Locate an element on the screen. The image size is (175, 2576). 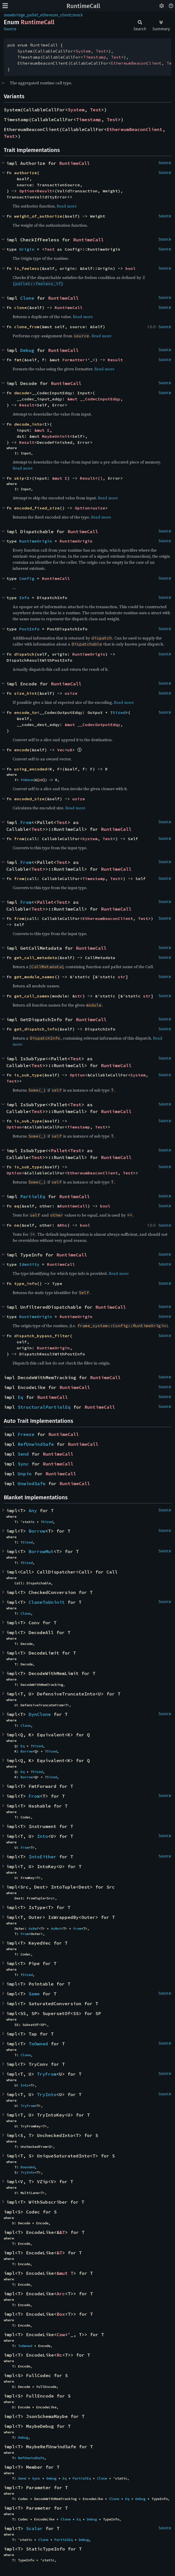
Into is located at coordinates (42, 1836).